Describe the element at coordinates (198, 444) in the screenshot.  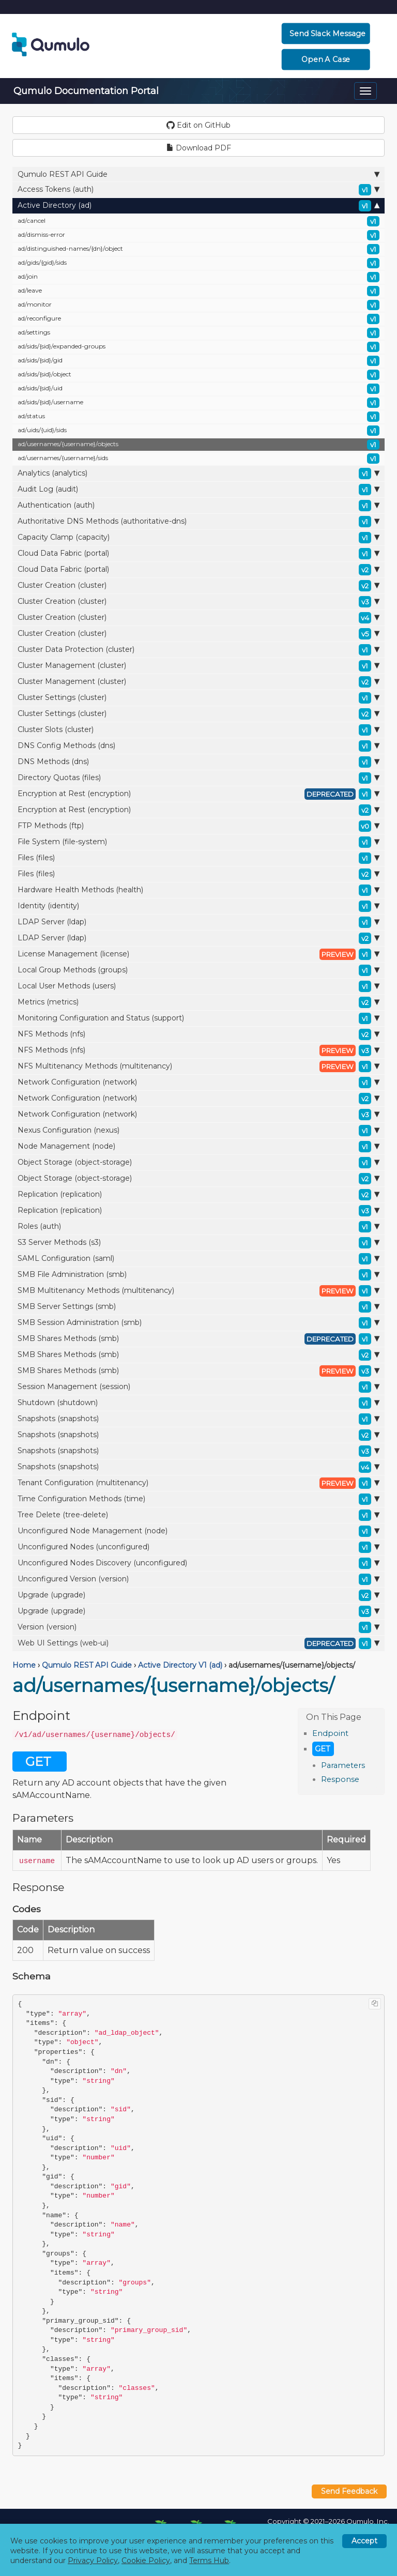
I see `ad/usernames/{username}/objects` at that location.